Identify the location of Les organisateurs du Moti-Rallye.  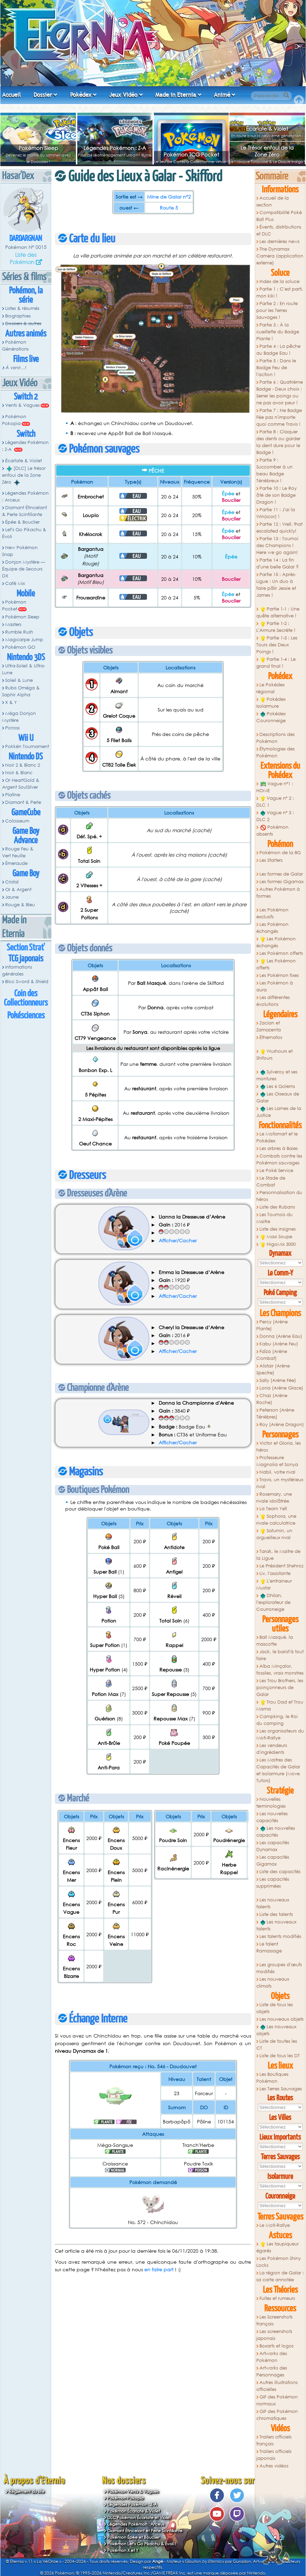
(280, 1734).